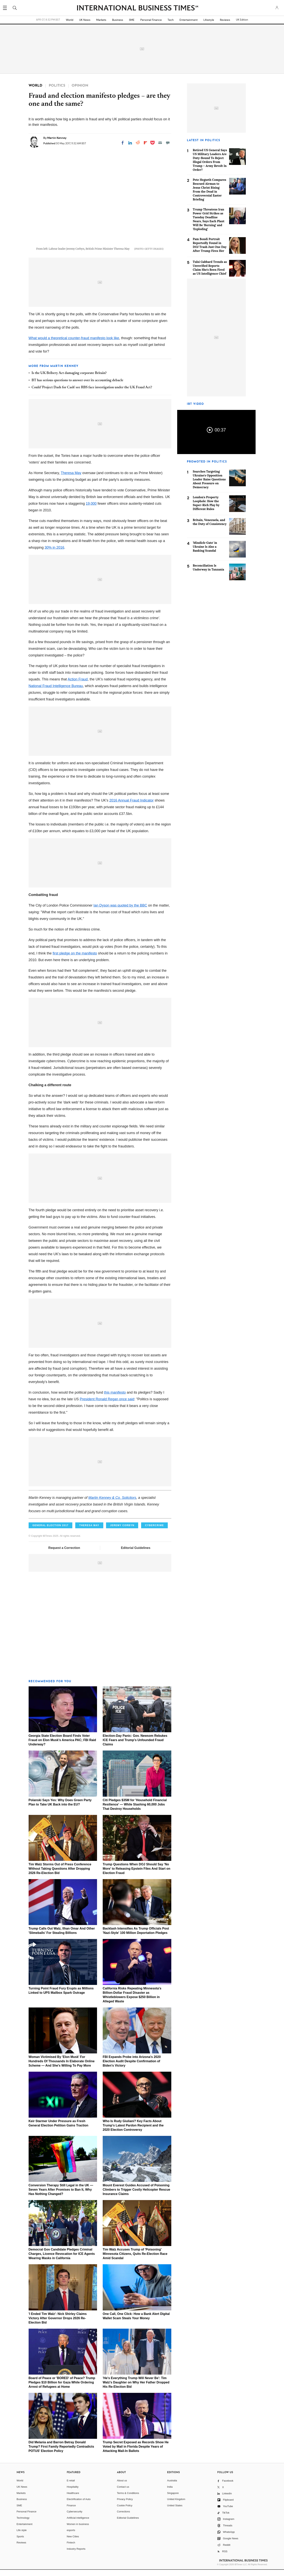  Describe the element at coordinates (54, 554) in the screenshot. I see `30% in 2016` at that location.